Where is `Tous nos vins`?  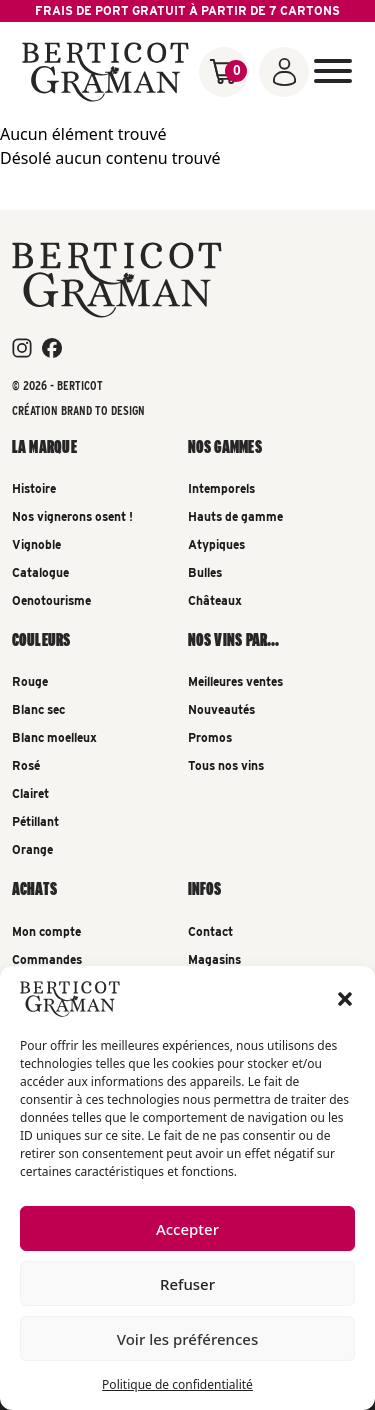
Tous nos vins is located at coordinates (226, 765).